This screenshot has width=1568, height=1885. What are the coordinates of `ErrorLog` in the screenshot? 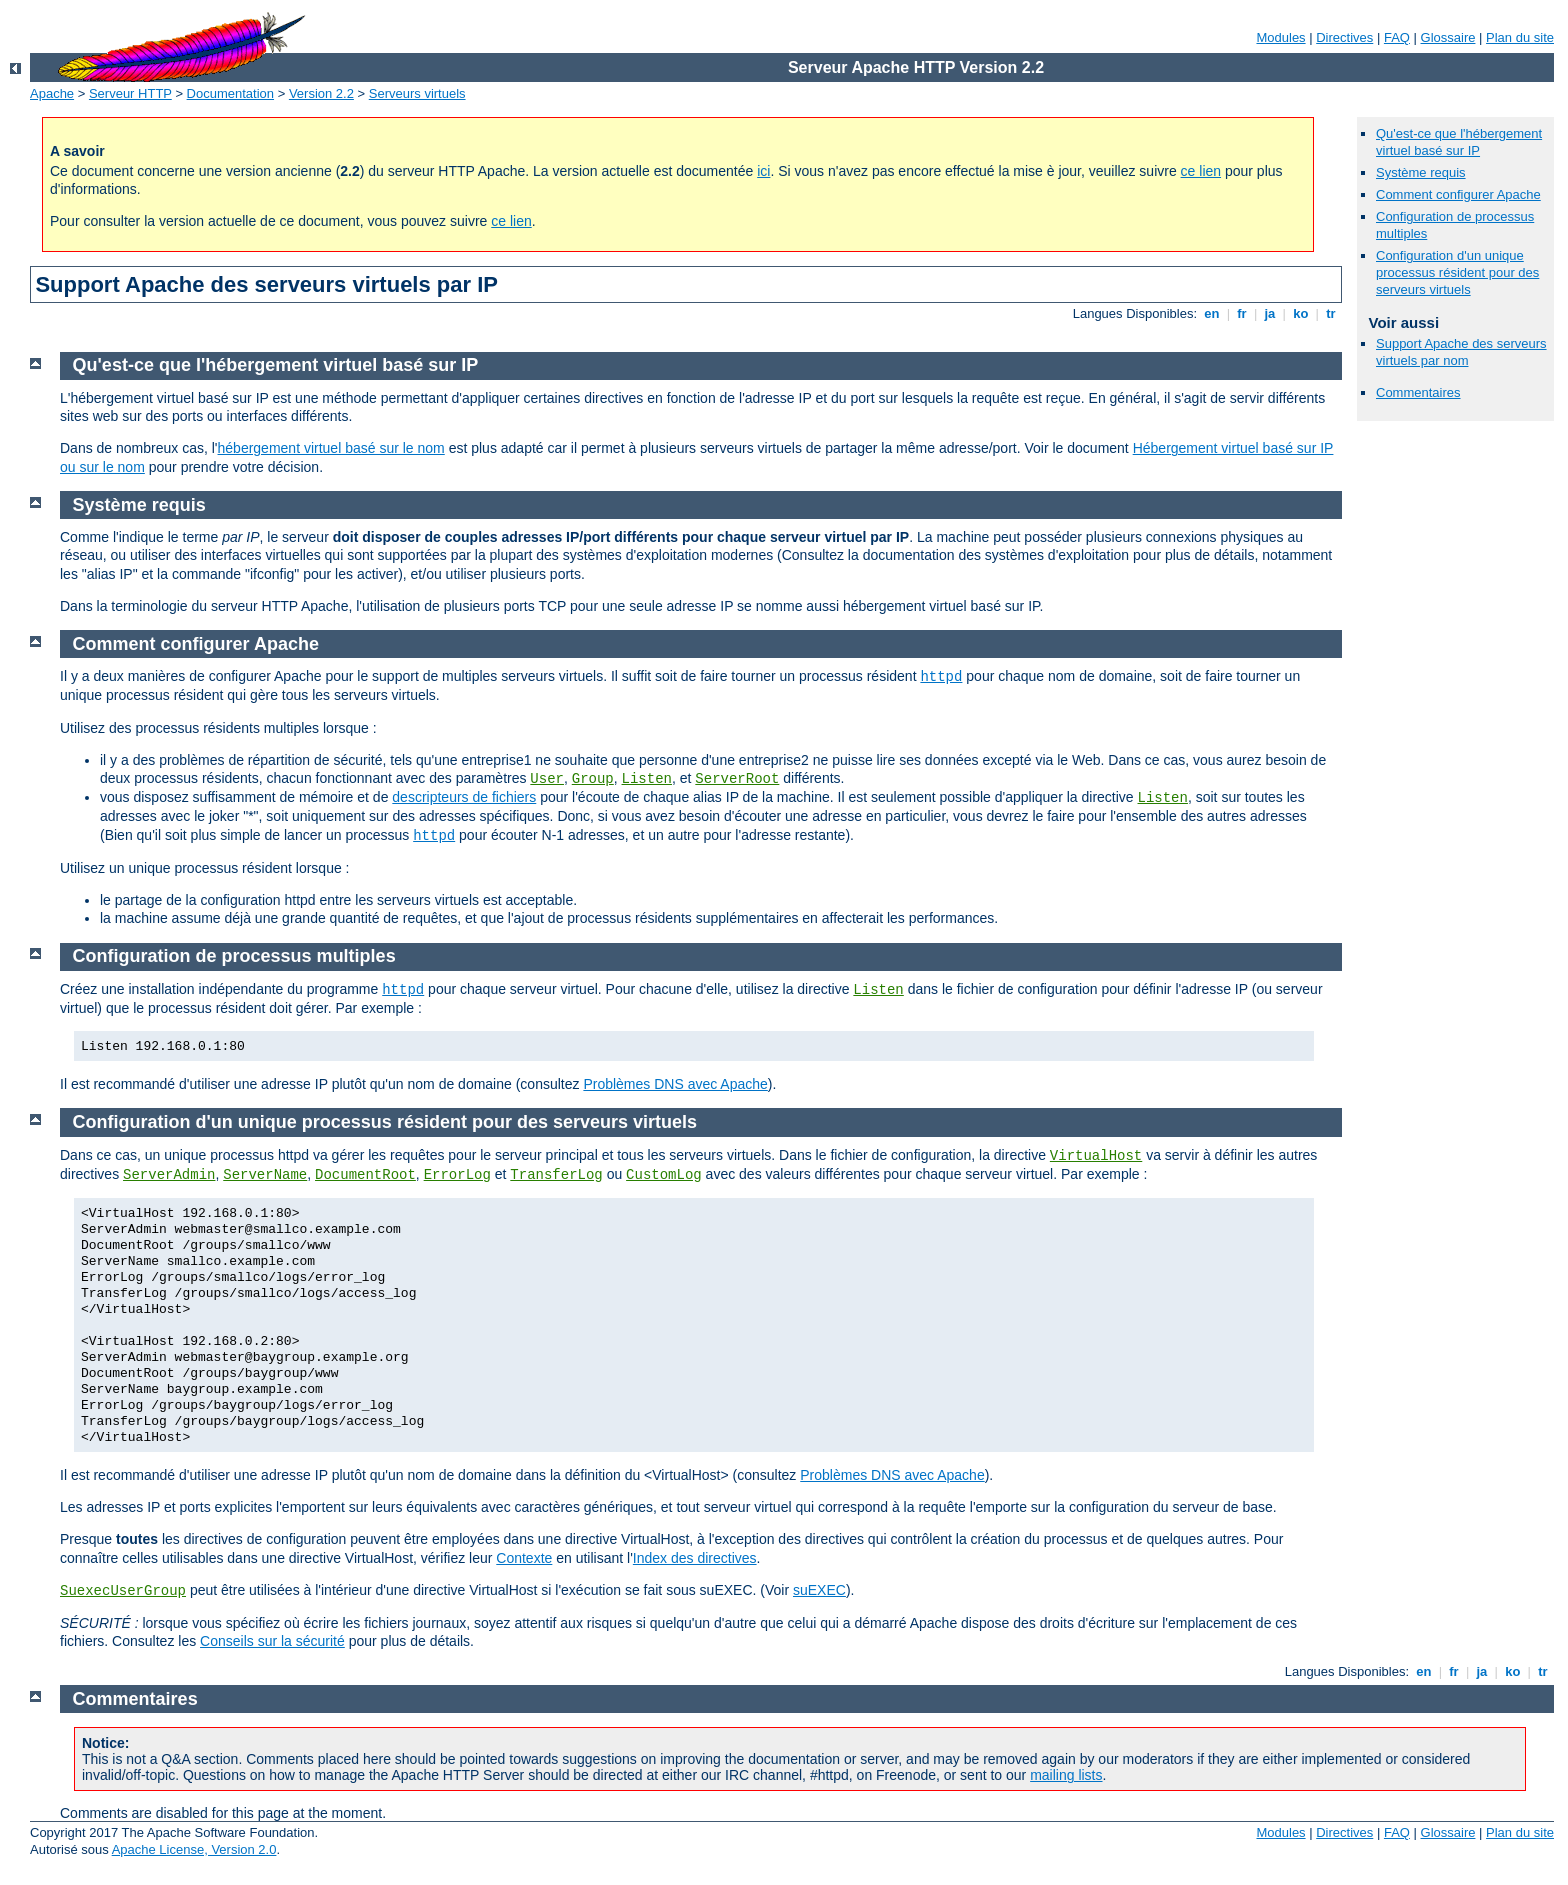 It's located at (457, 1175).